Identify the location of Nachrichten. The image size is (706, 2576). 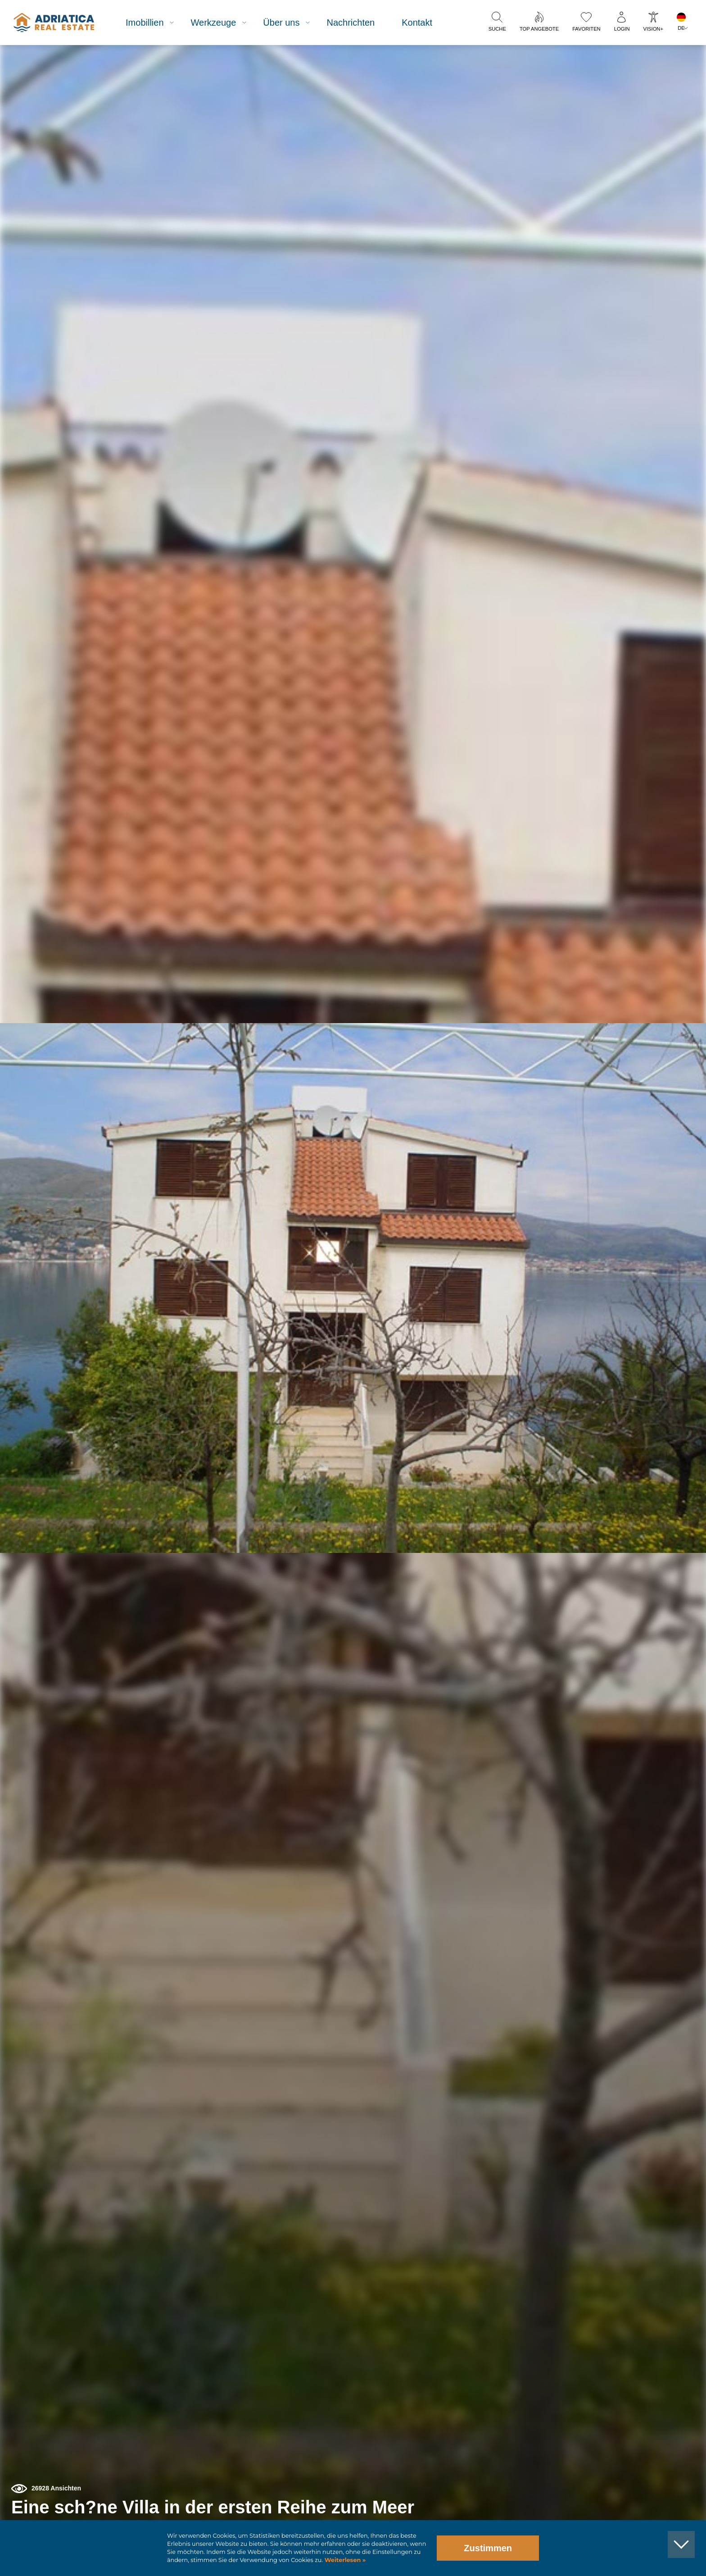
(359, 22).